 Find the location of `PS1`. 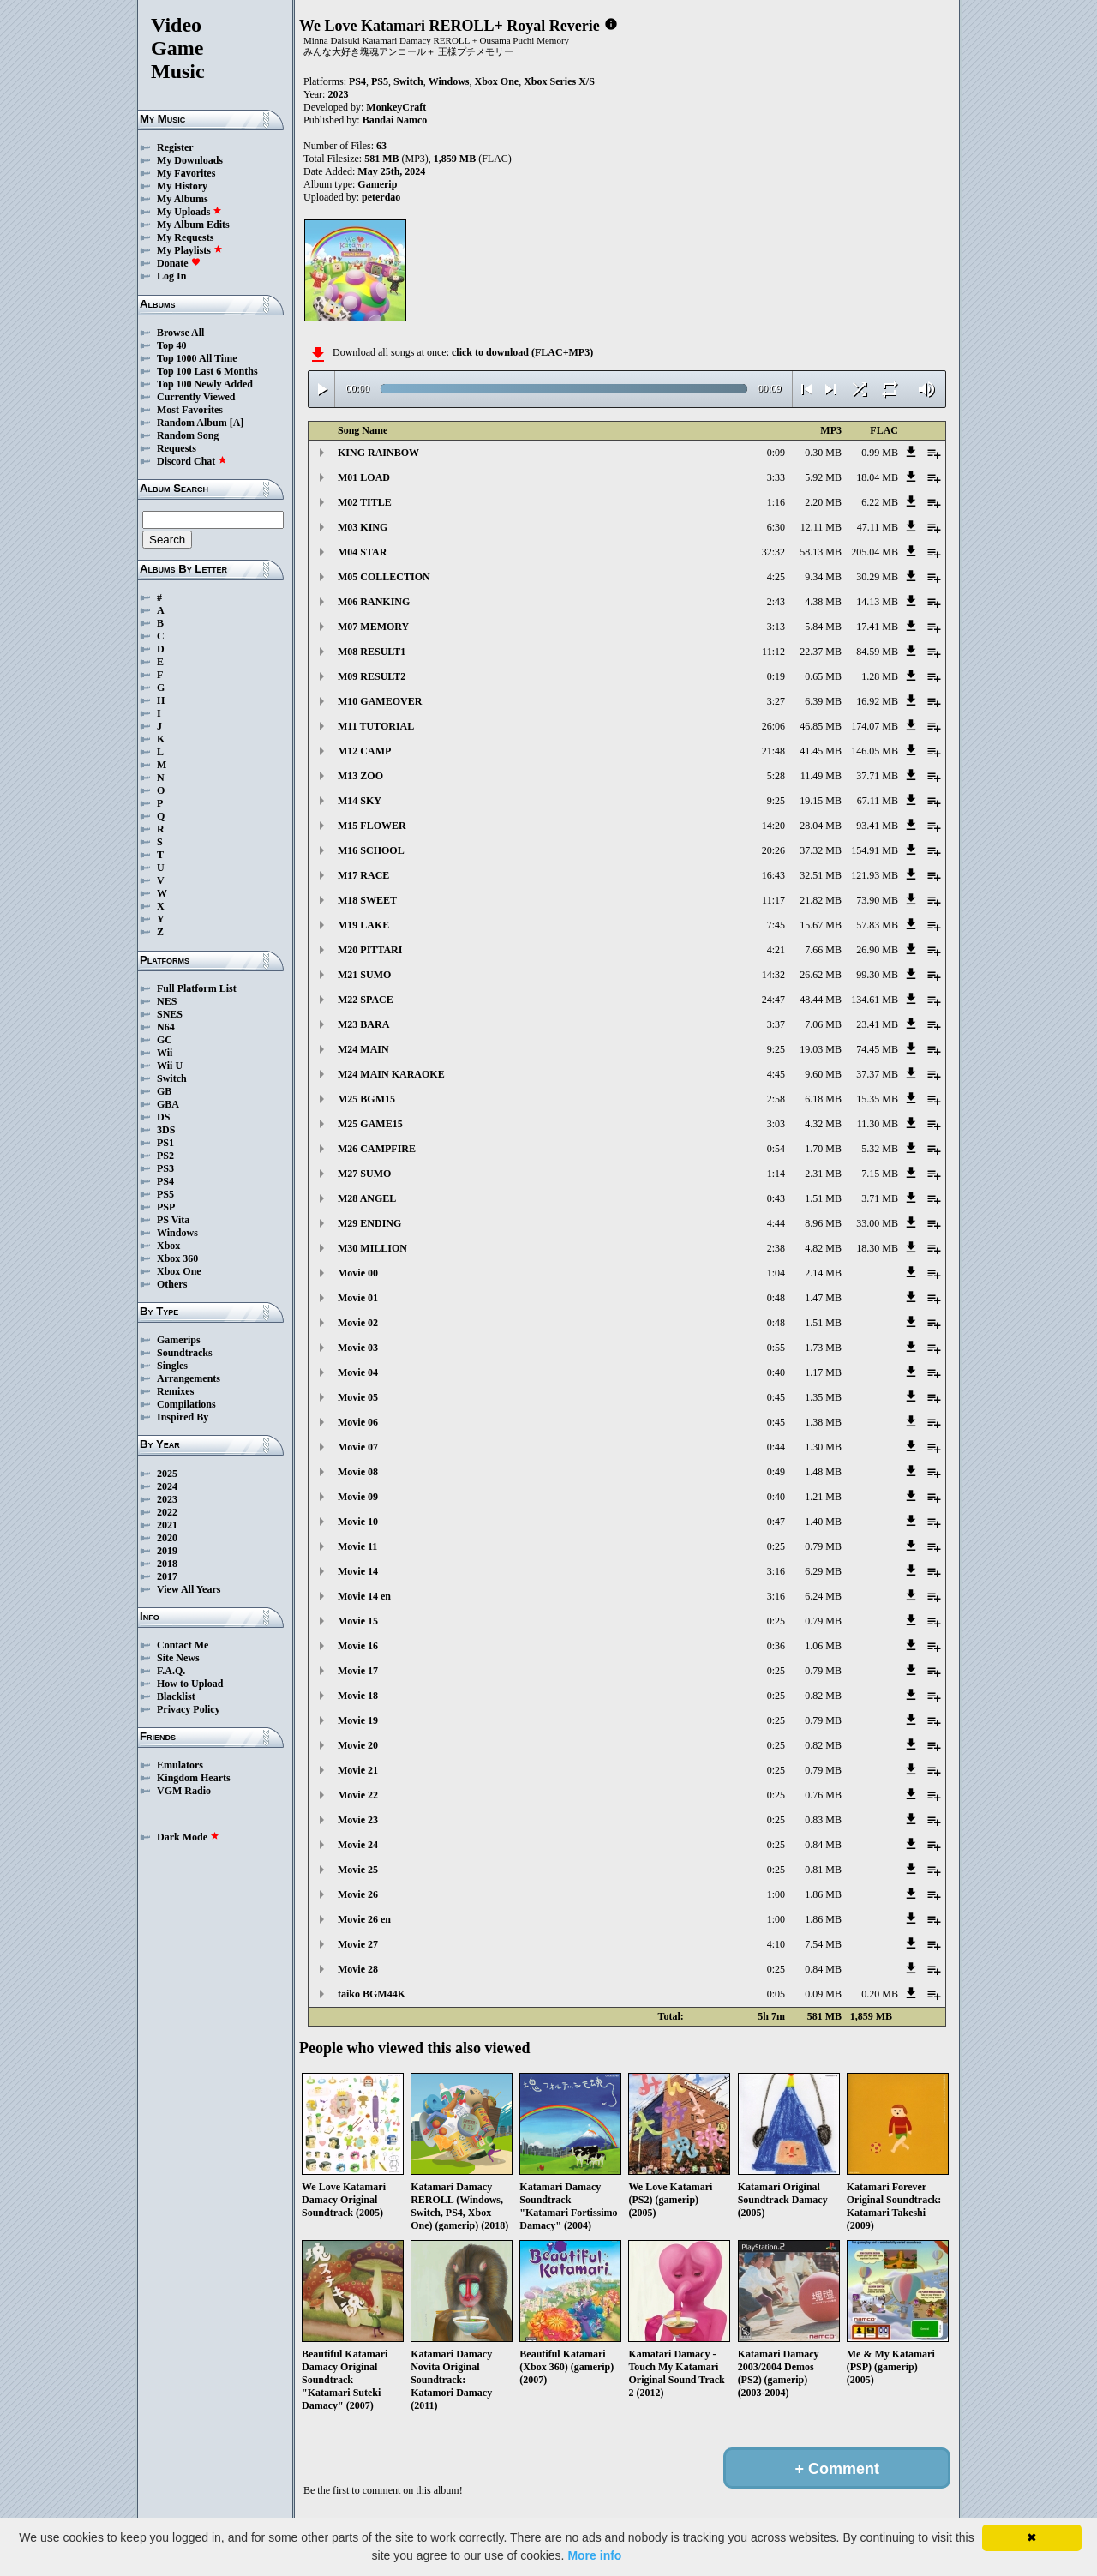

PS1 is located at coordinates (165, 1143).